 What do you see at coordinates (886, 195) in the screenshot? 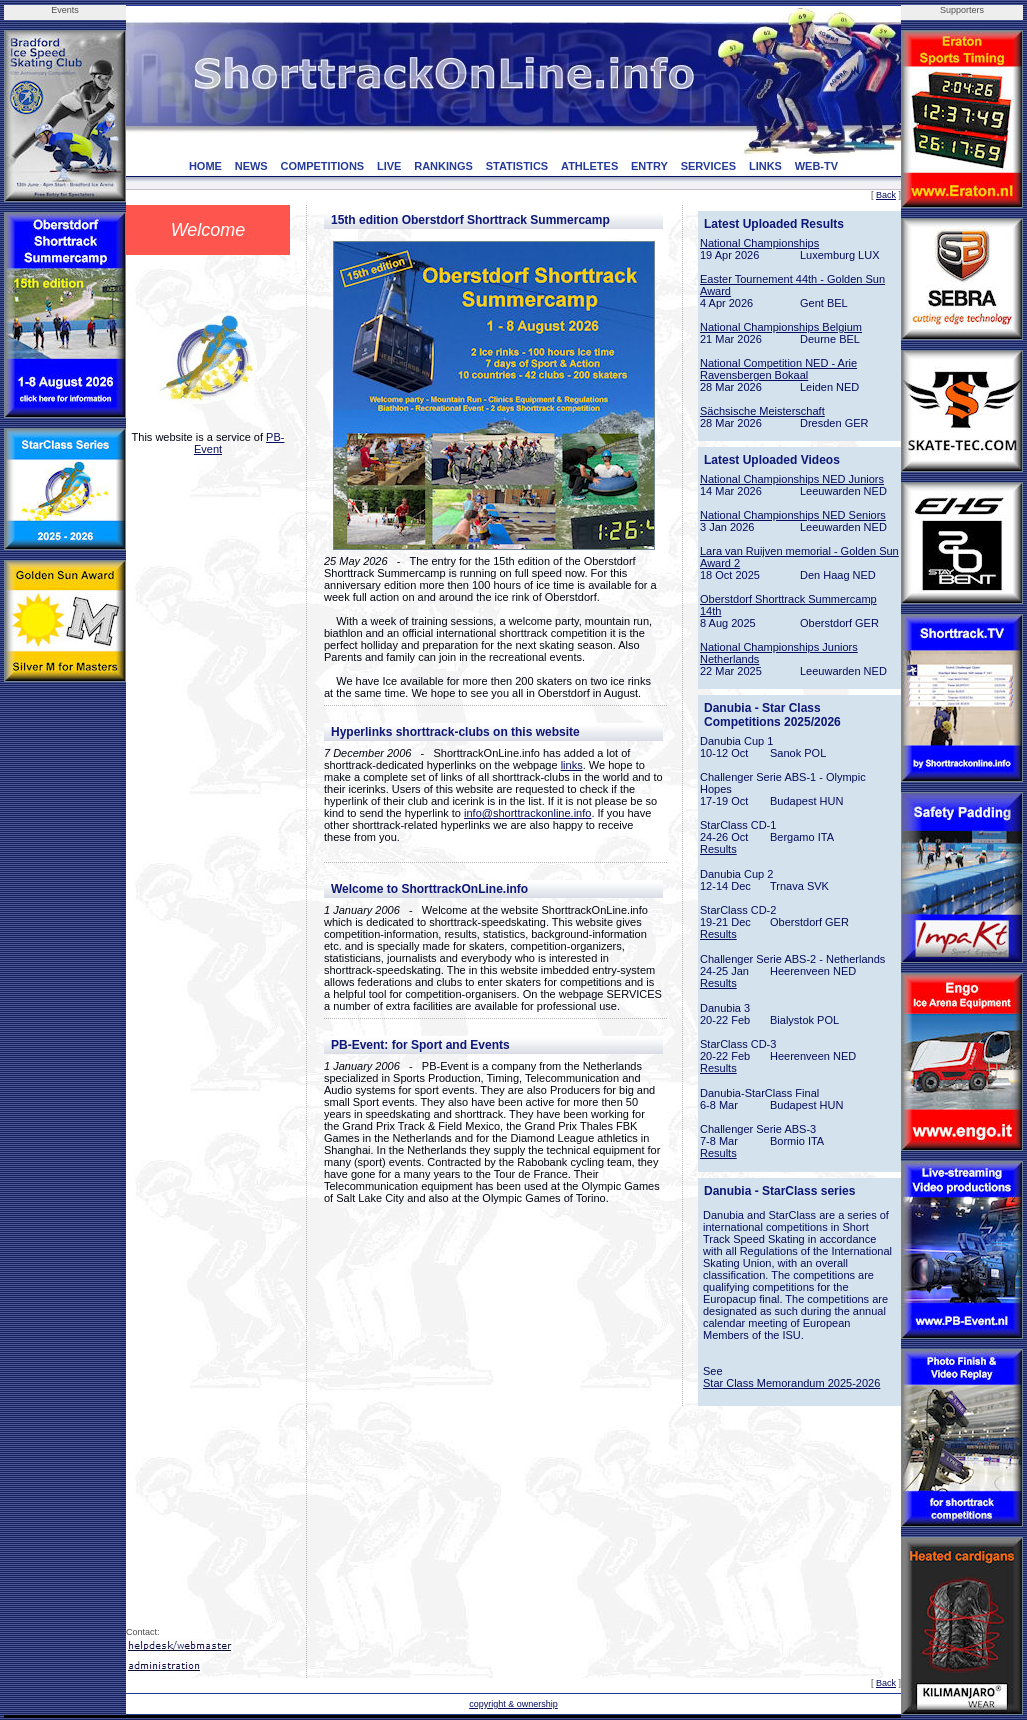
I see `Back` at bounding box center [886, 195].